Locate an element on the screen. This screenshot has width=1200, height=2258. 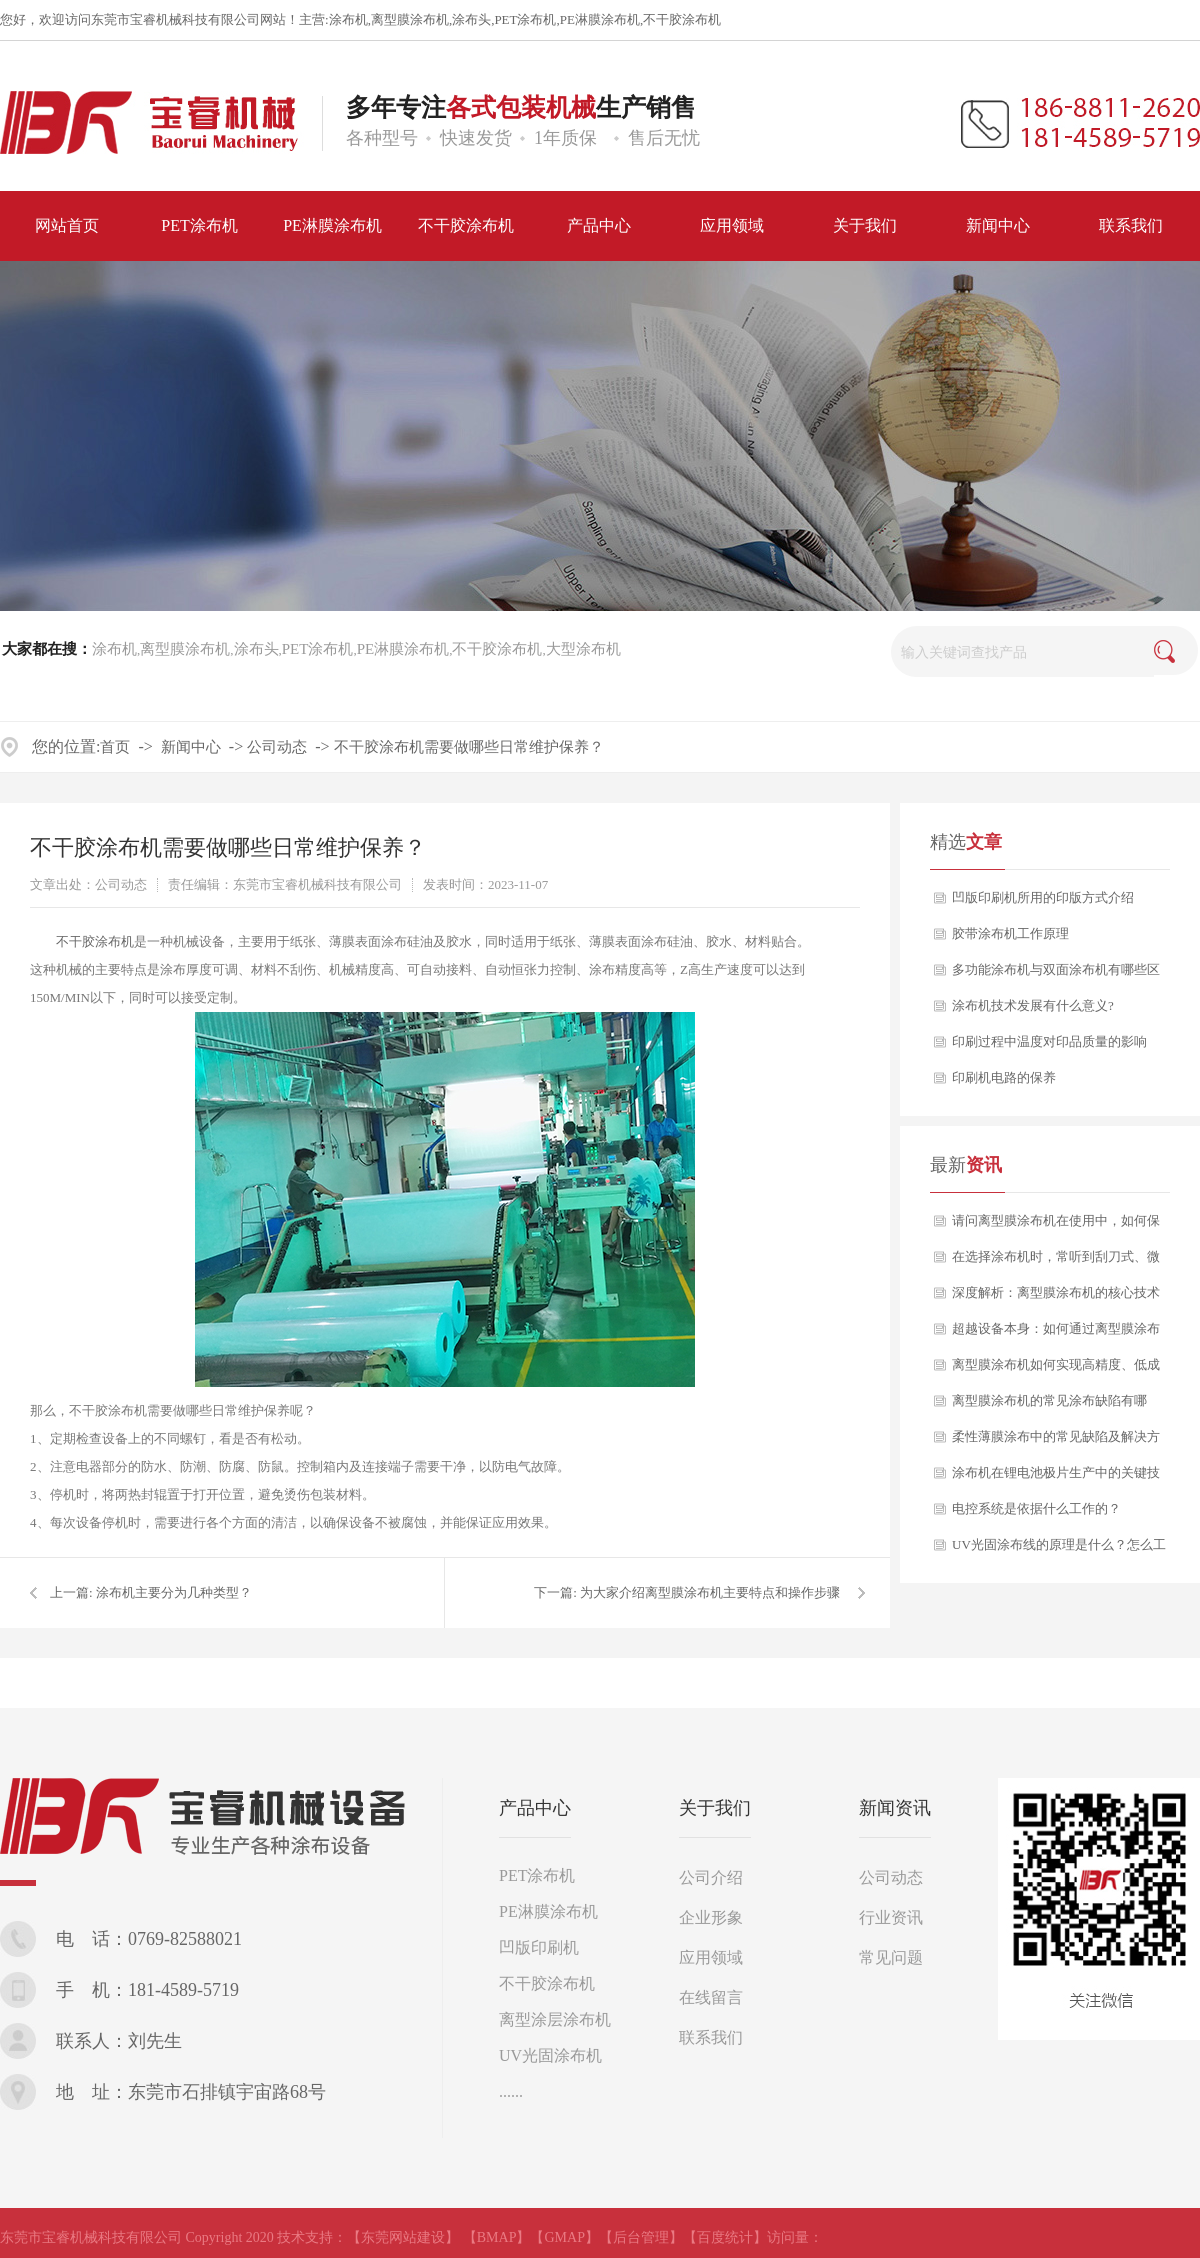
UV光固涂布机 is located at coordinates (550, 2055).